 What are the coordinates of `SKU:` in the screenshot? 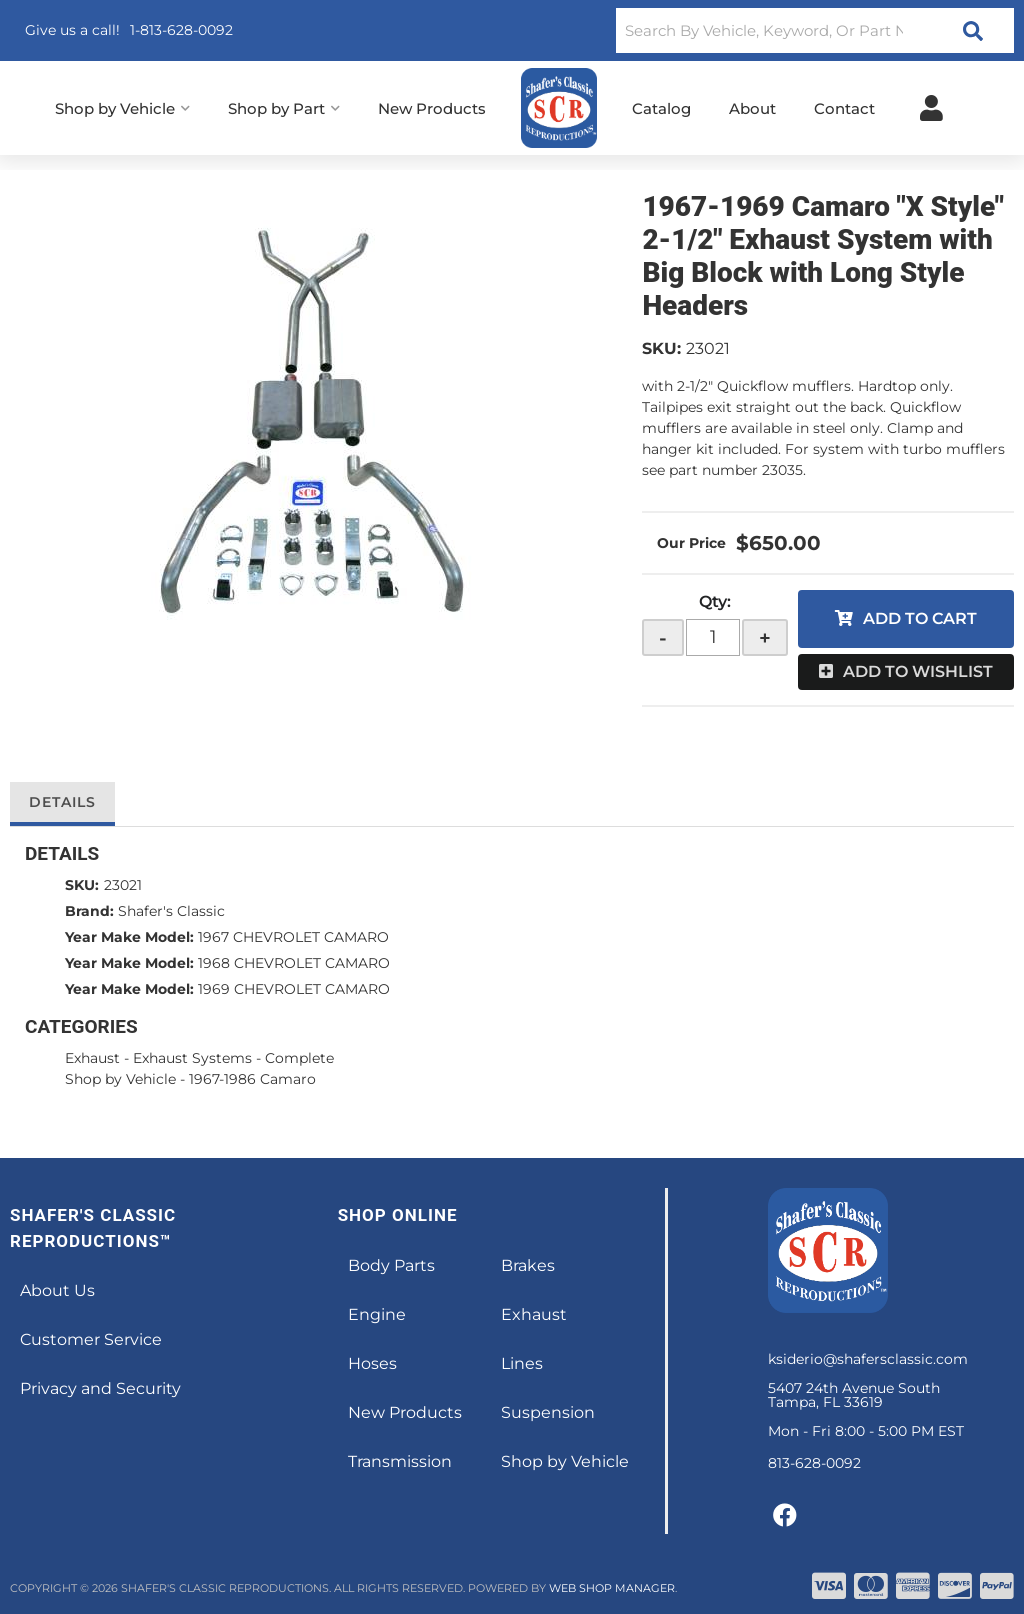 It's located at (661, 348).